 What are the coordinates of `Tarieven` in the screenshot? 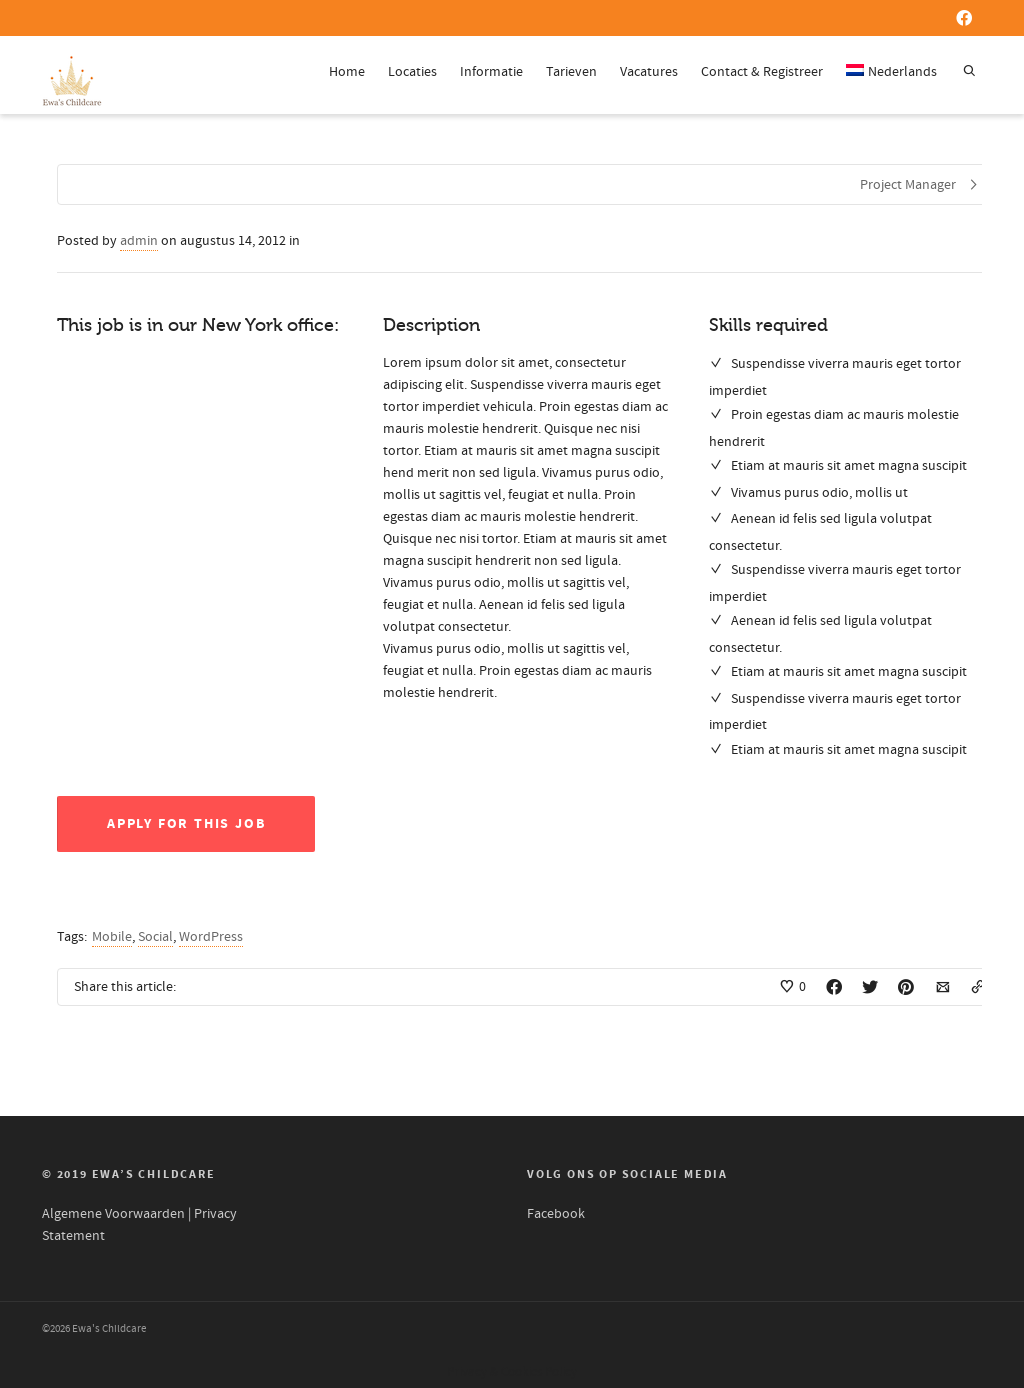 It's located at (571, 72).